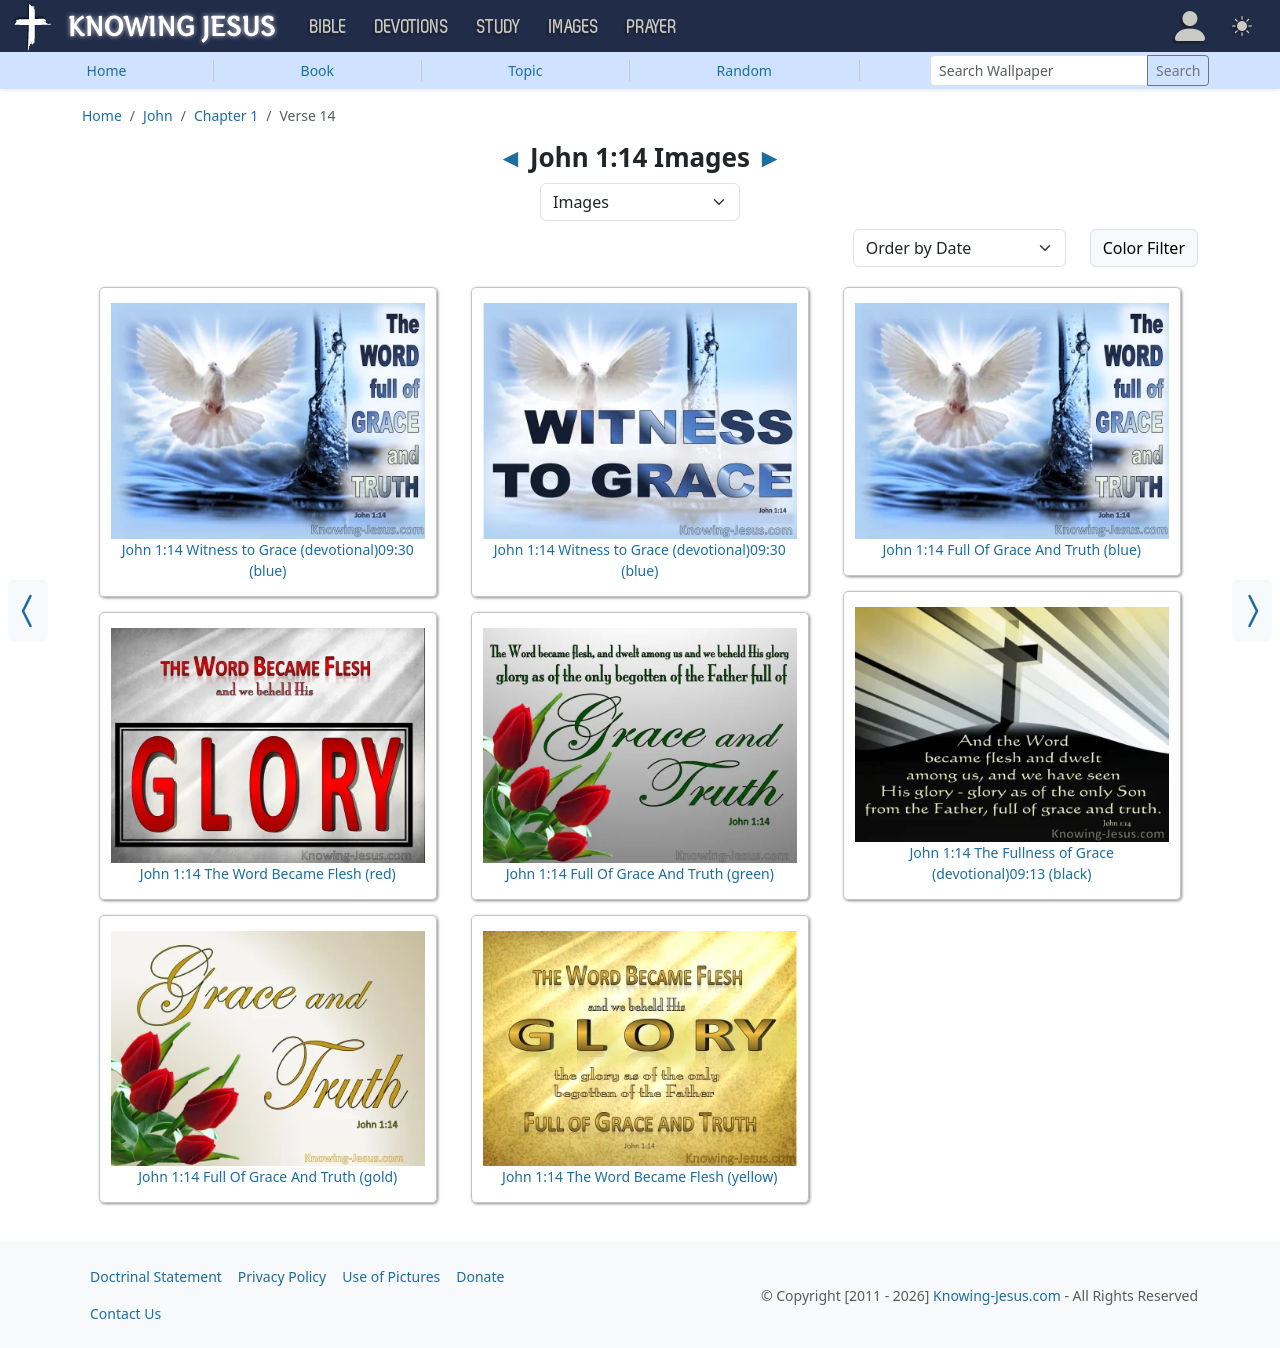 The width and height of the screenshot is (1280, 1348). What do you see at coordinates (107, 70) in the screenshot?
I see `Home` at bounding box center [107, 70].